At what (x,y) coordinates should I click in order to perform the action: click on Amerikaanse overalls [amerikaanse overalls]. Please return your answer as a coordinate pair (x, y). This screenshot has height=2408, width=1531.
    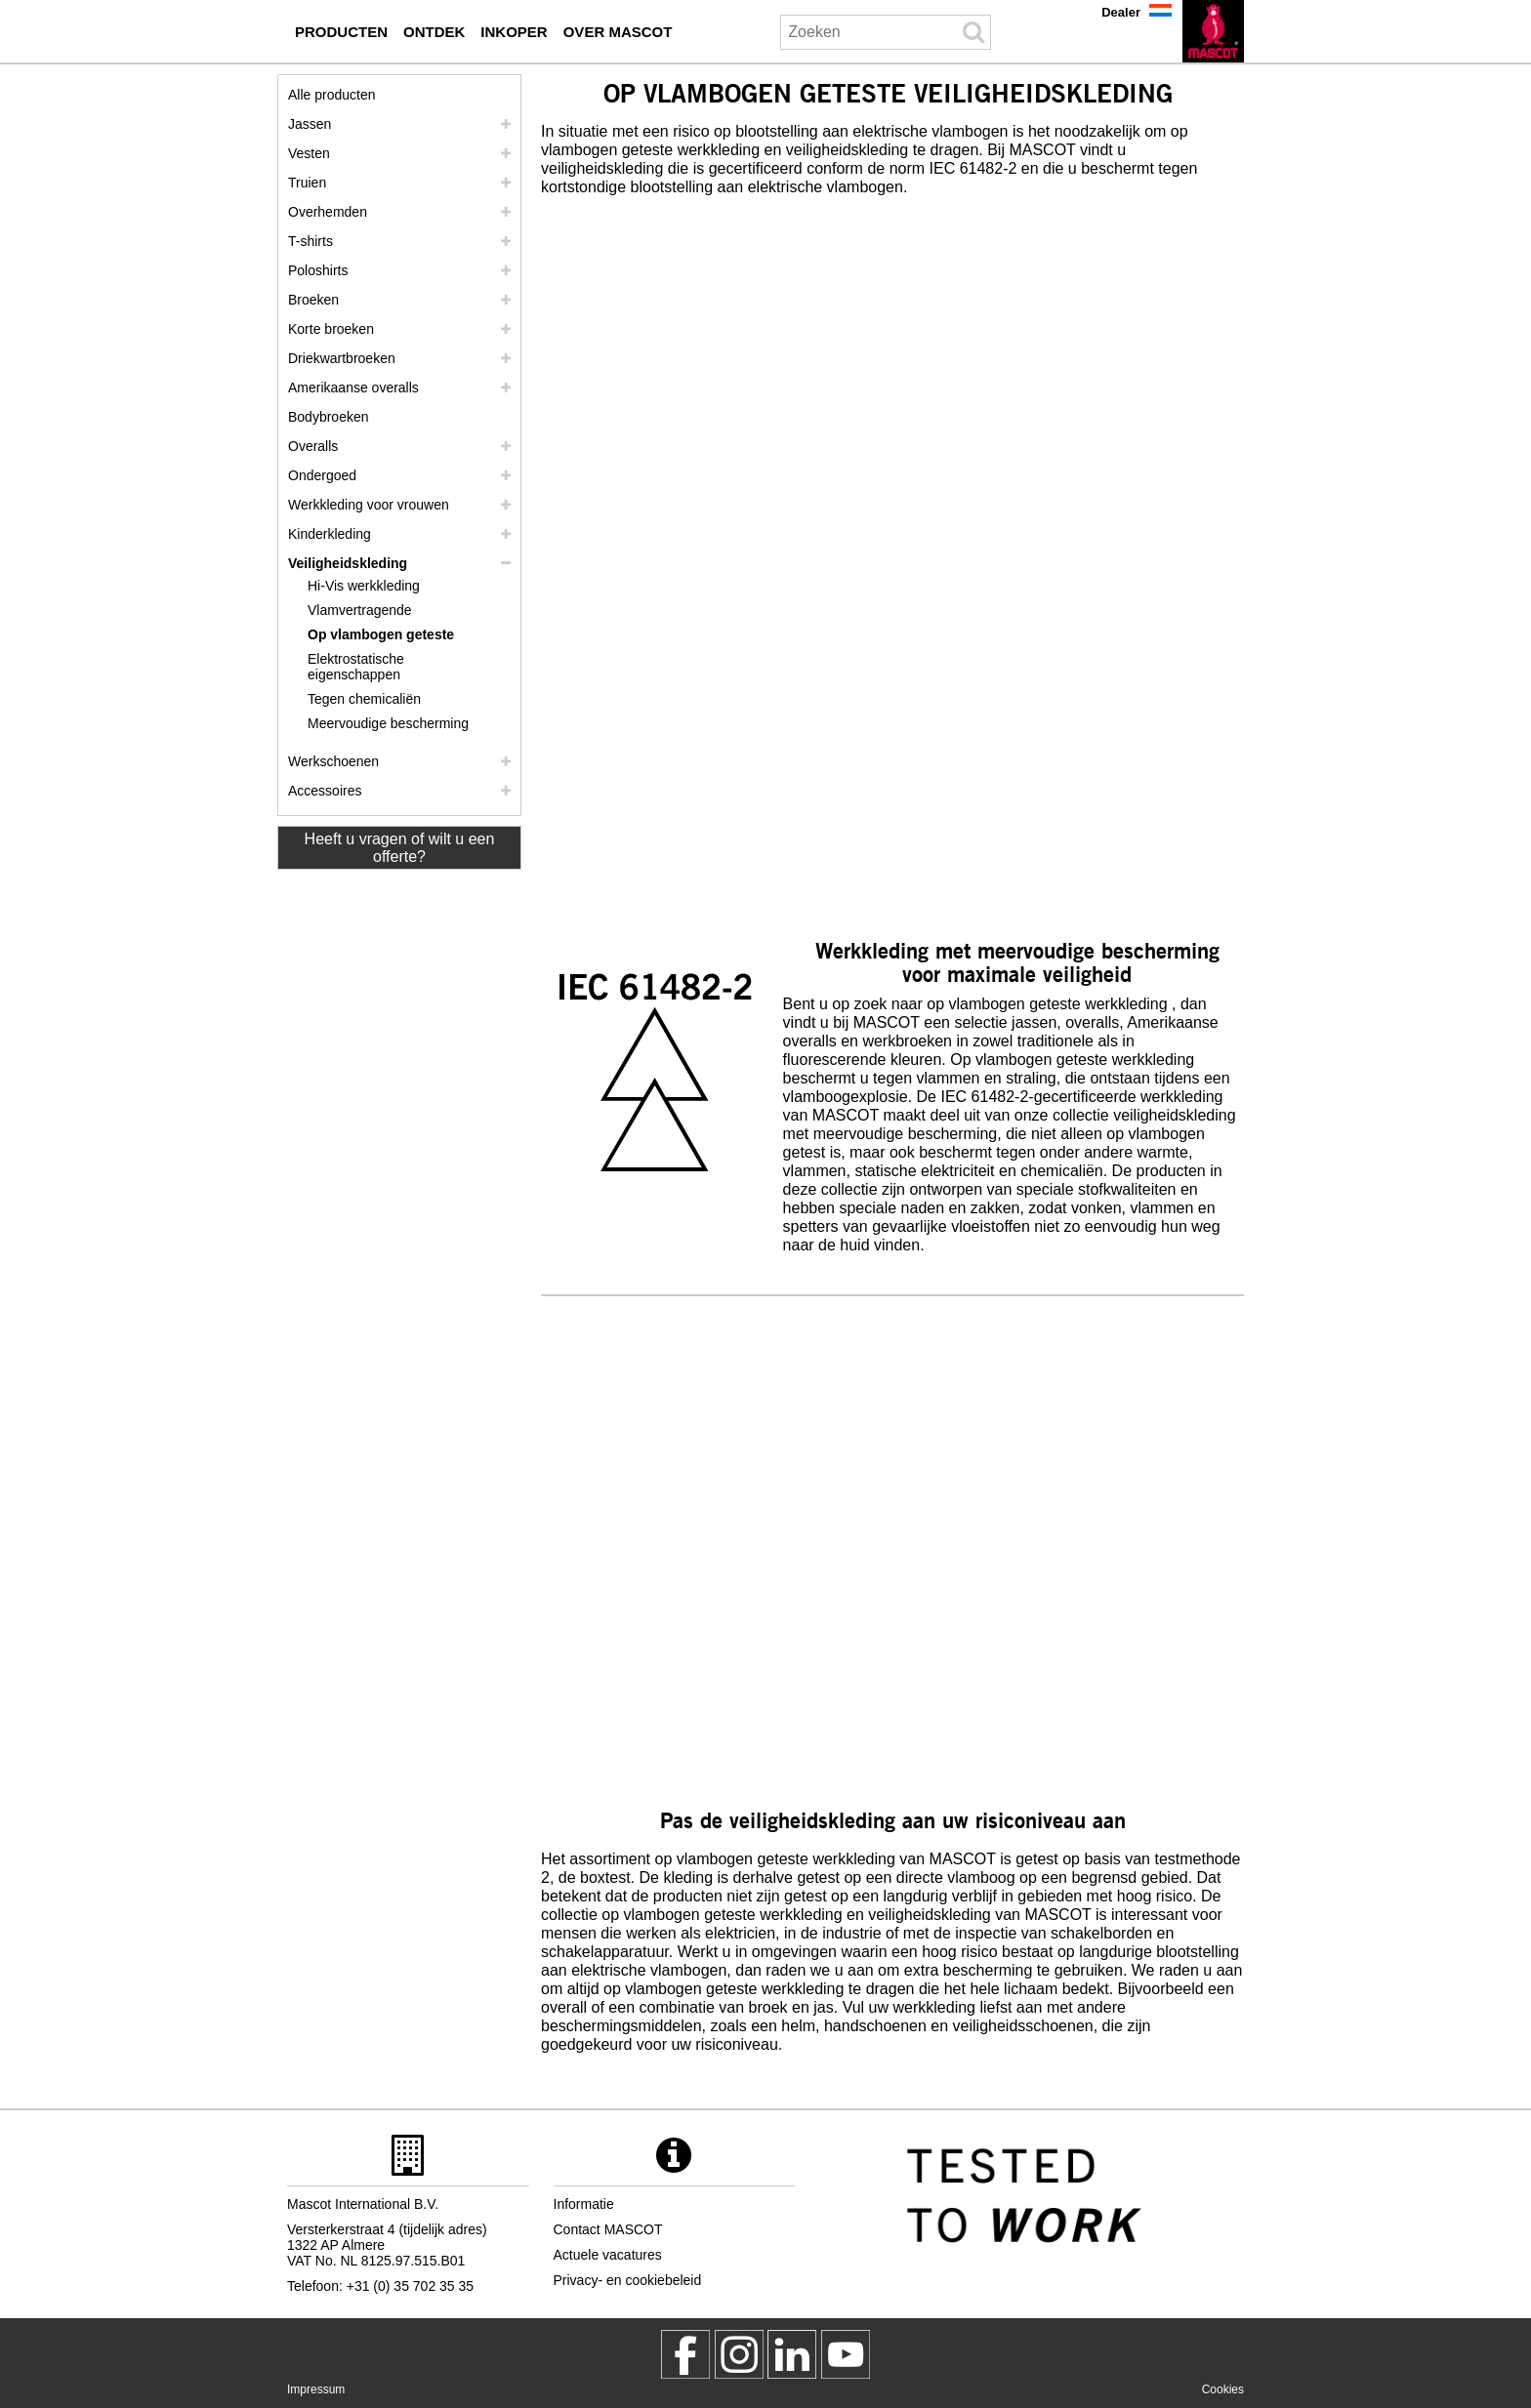
    Looking at the image, I should click on (353, 387).